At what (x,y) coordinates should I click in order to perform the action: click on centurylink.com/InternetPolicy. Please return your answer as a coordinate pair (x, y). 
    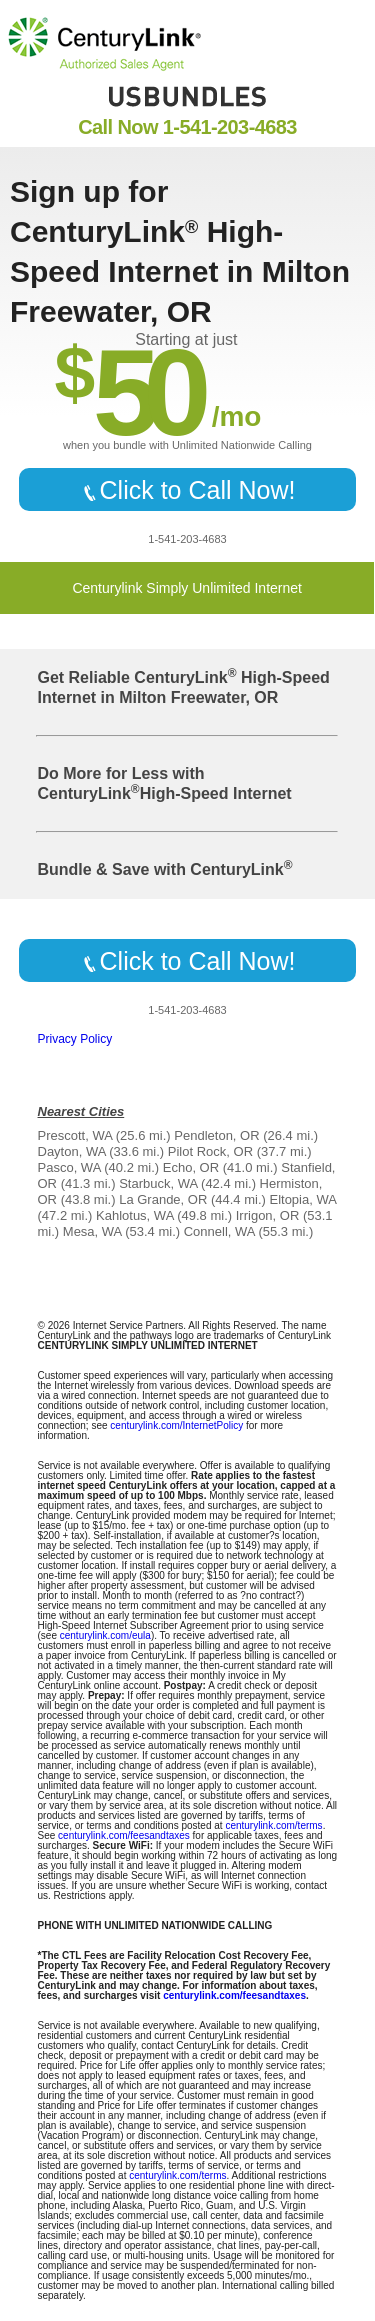
    Looking at the image, I should click on (176, 1425).